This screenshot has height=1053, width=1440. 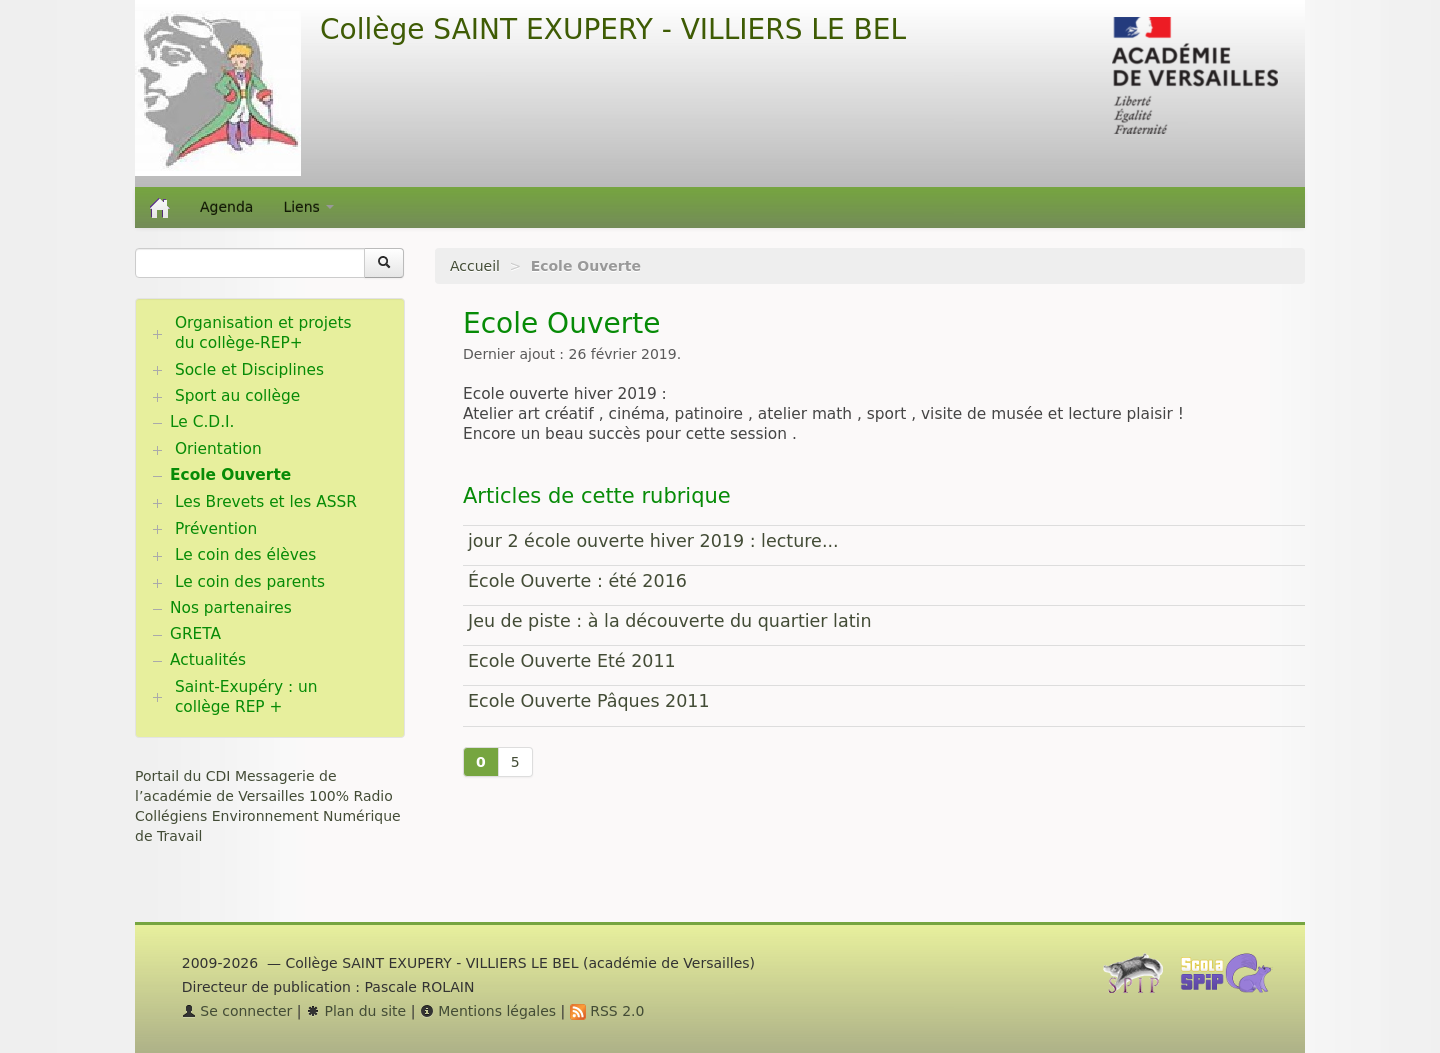 What do you see at coordinates (266, 502) in the screenshot?
I see `Les Brevets et les ASSR` at bounding box center [266, 502].